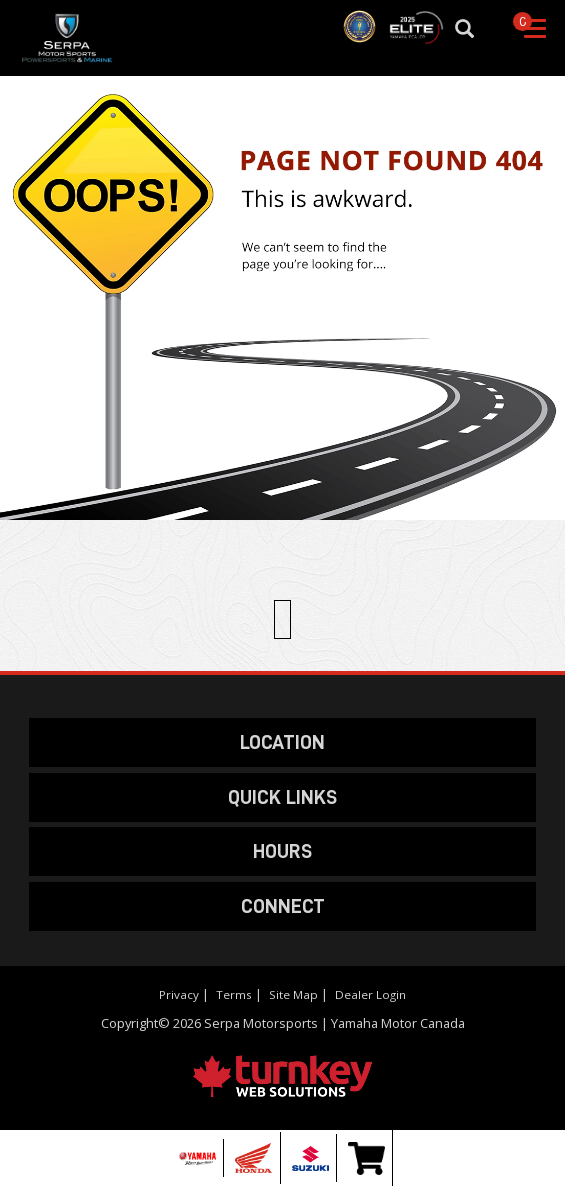 This screenshot has width=565, height=1186. Describe the element at coordinates (282, 851) in the screenshot. I see `HOURS [button]` at that location.